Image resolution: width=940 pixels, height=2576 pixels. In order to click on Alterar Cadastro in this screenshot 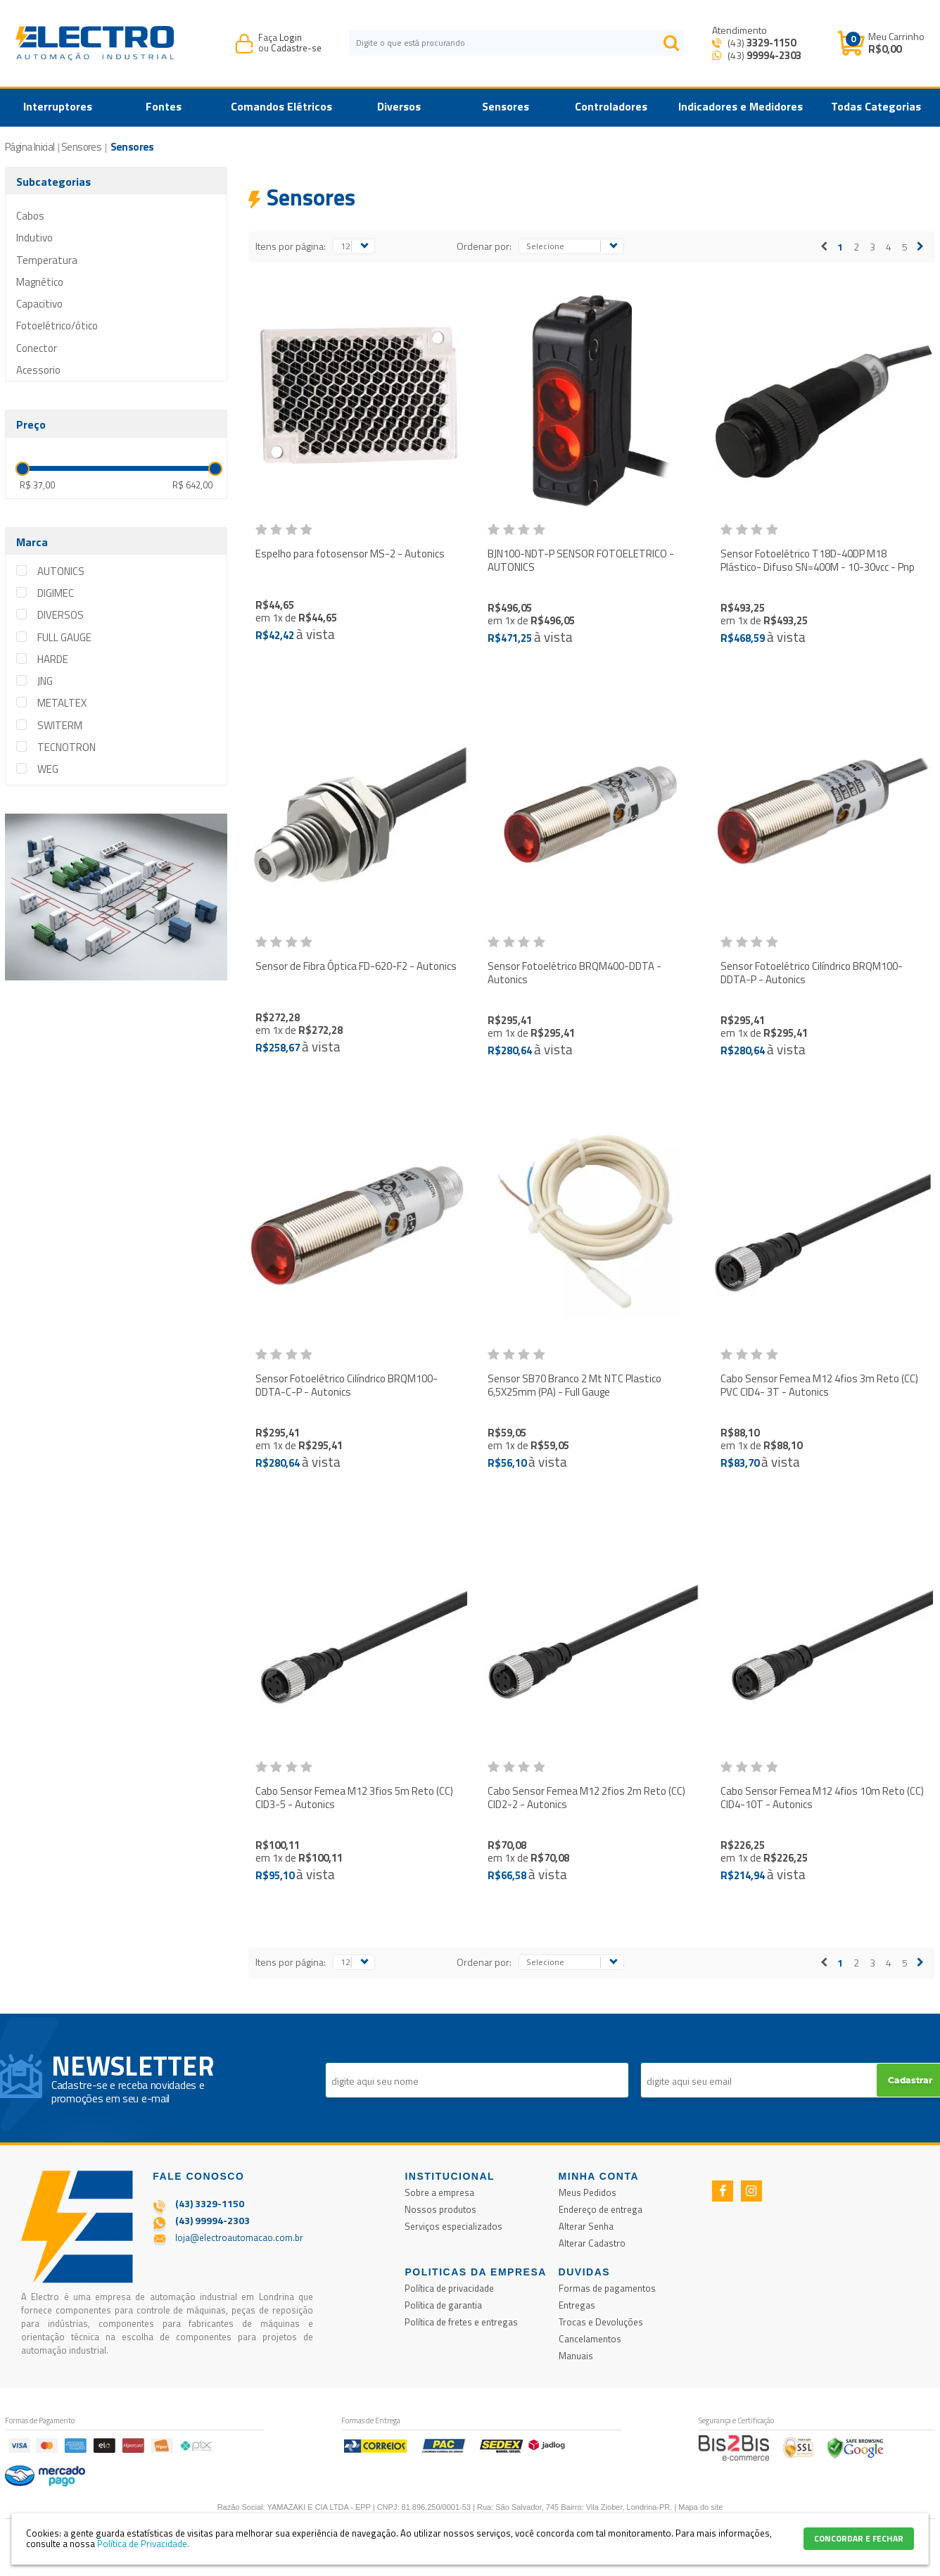, I will do `click(592, 2243)`.